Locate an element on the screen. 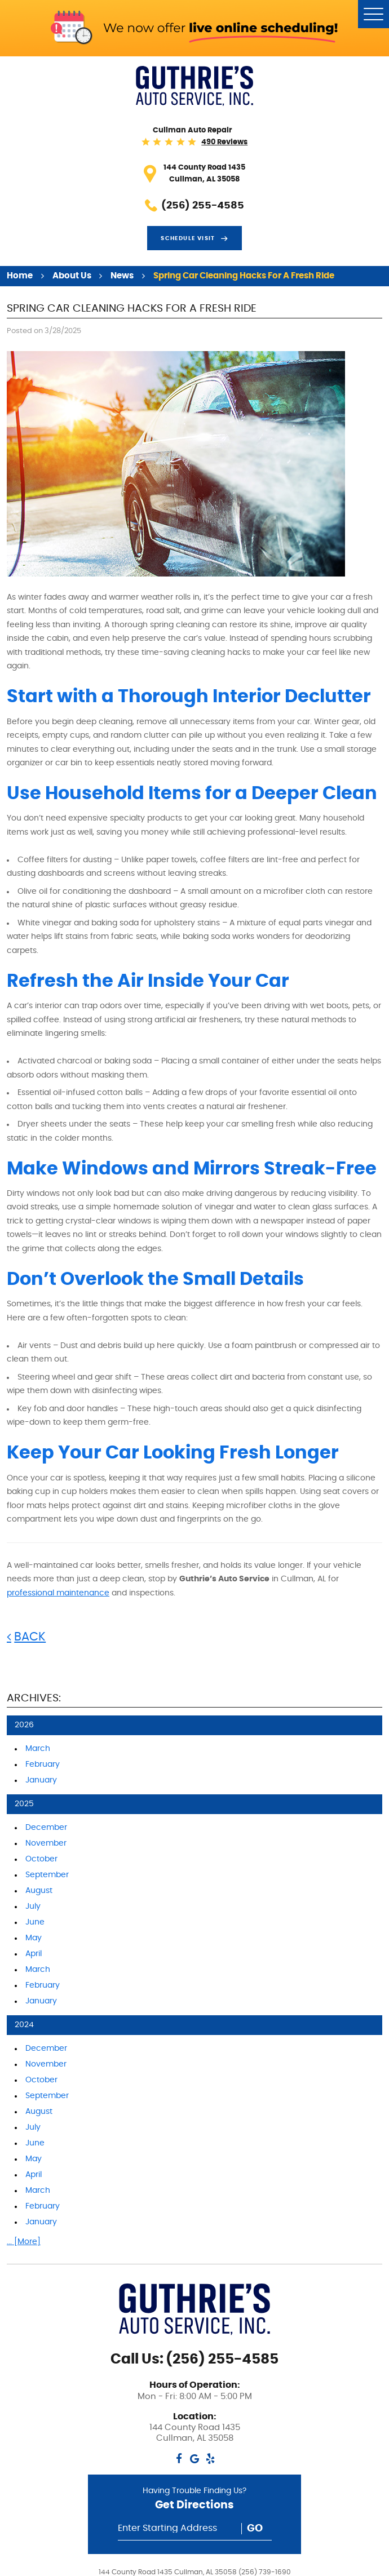  Yelp is located at coordinates (211, 2458).